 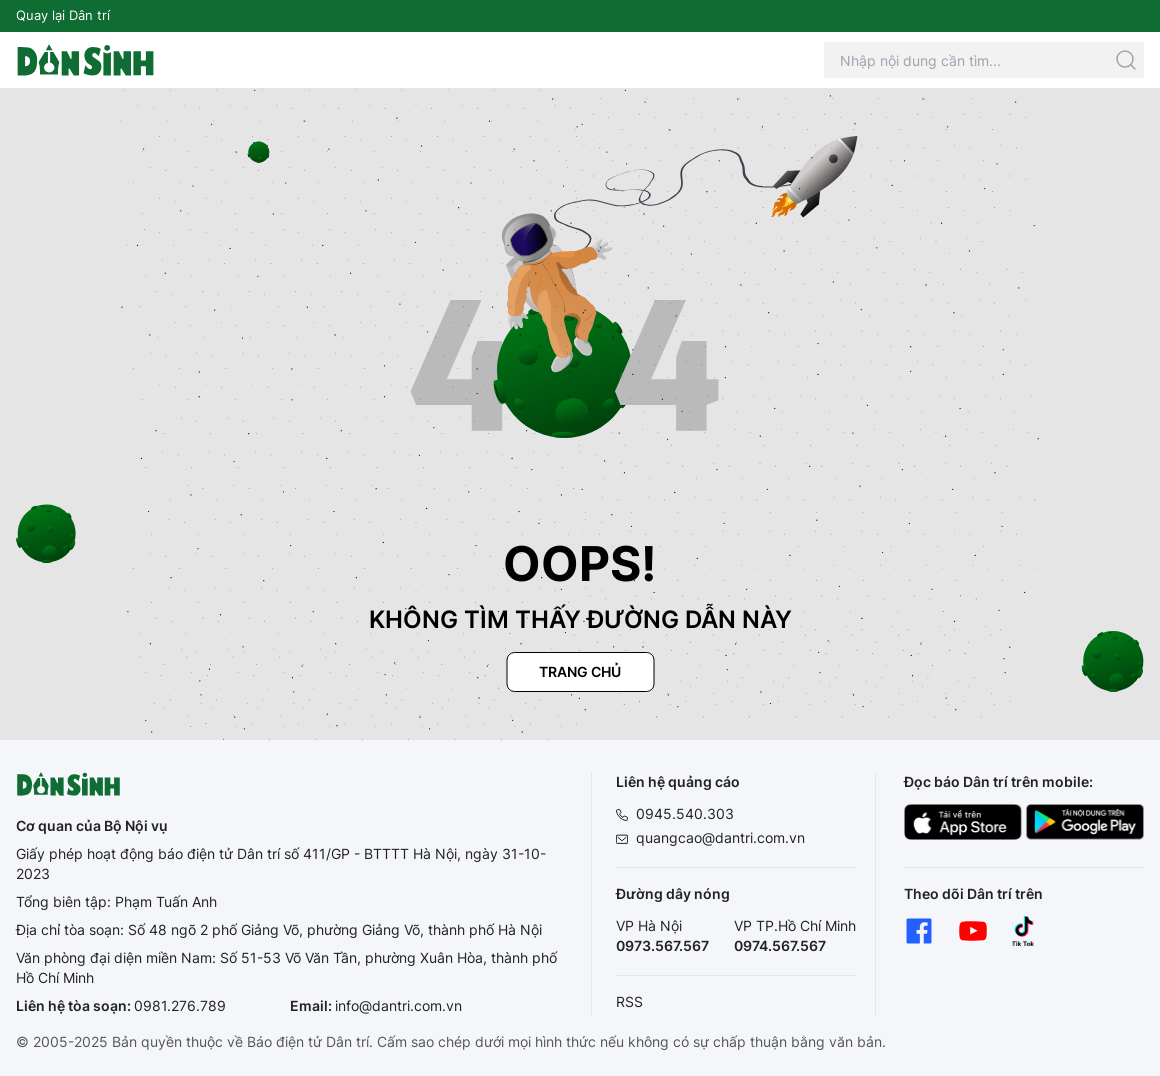 I want to click on Trang chủ, so click(x=580, y=671).